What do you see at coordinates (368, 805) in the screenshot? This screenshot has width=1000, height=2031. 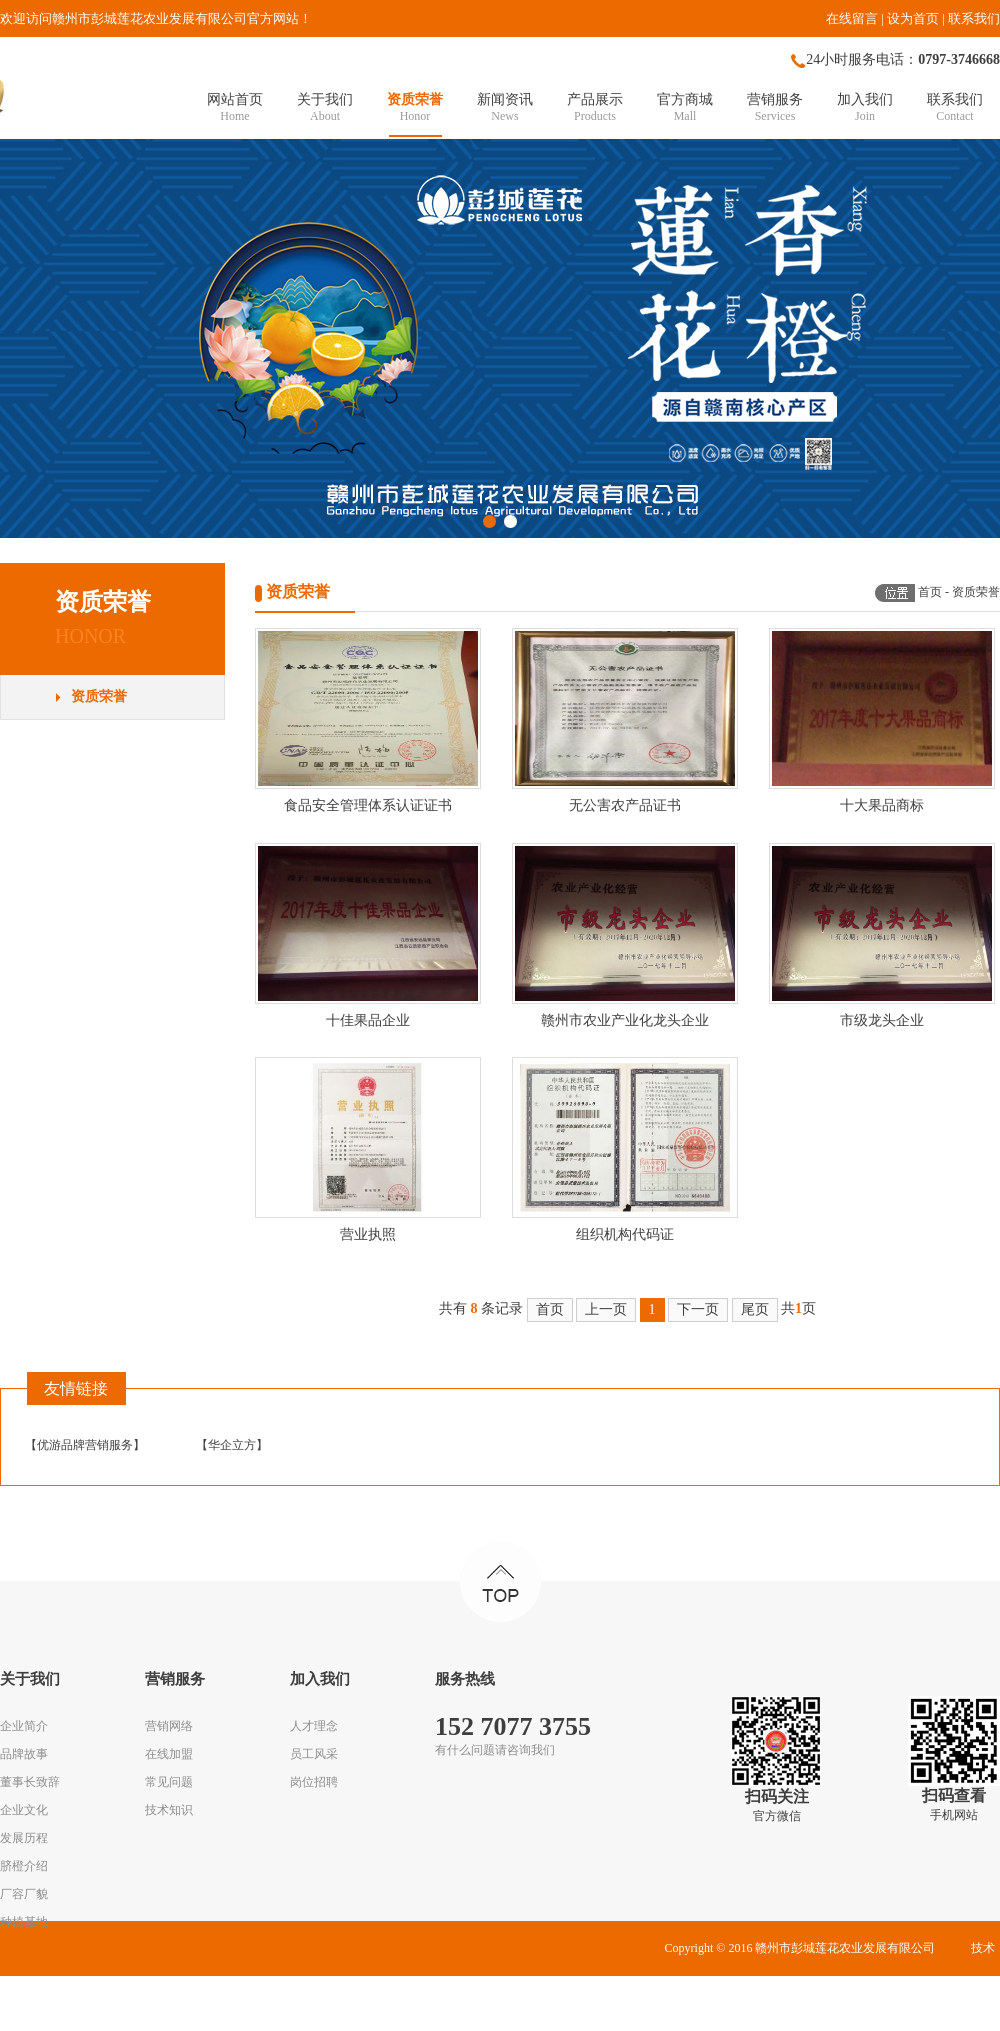 I see `食品安全管理体系认证证书` at bounding box center [368, 805].